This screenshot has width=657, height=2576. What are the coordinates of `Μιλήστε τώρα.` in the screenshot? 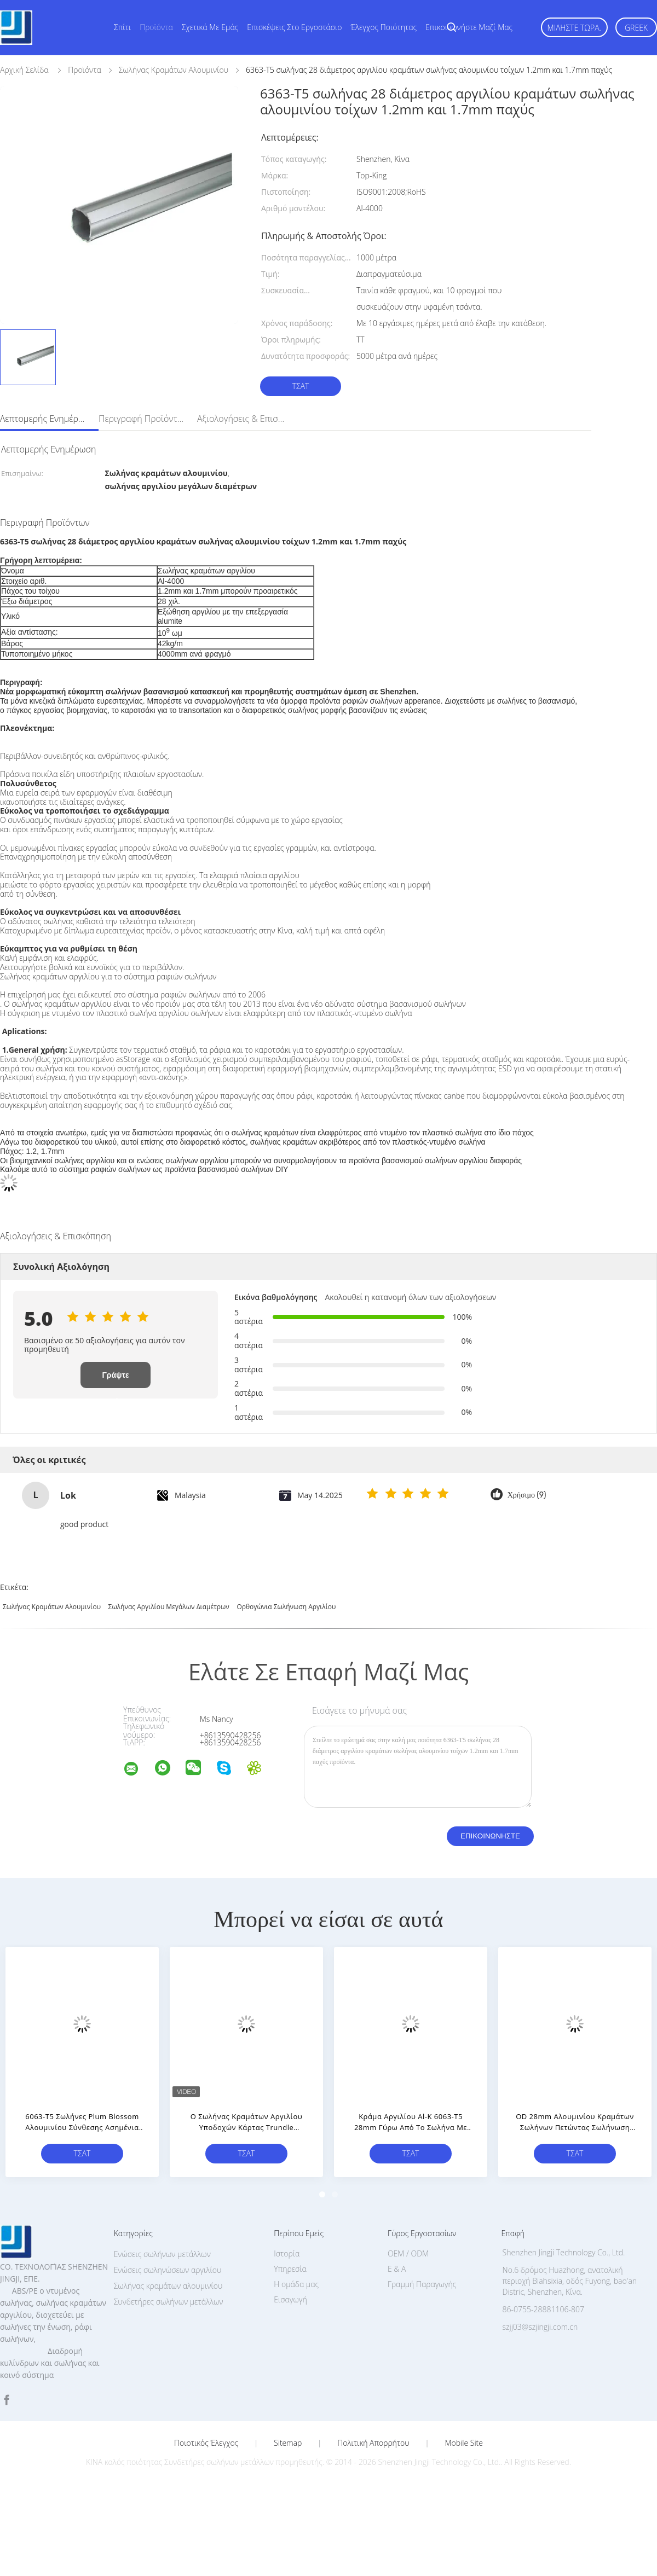 It's located at (574, 27).